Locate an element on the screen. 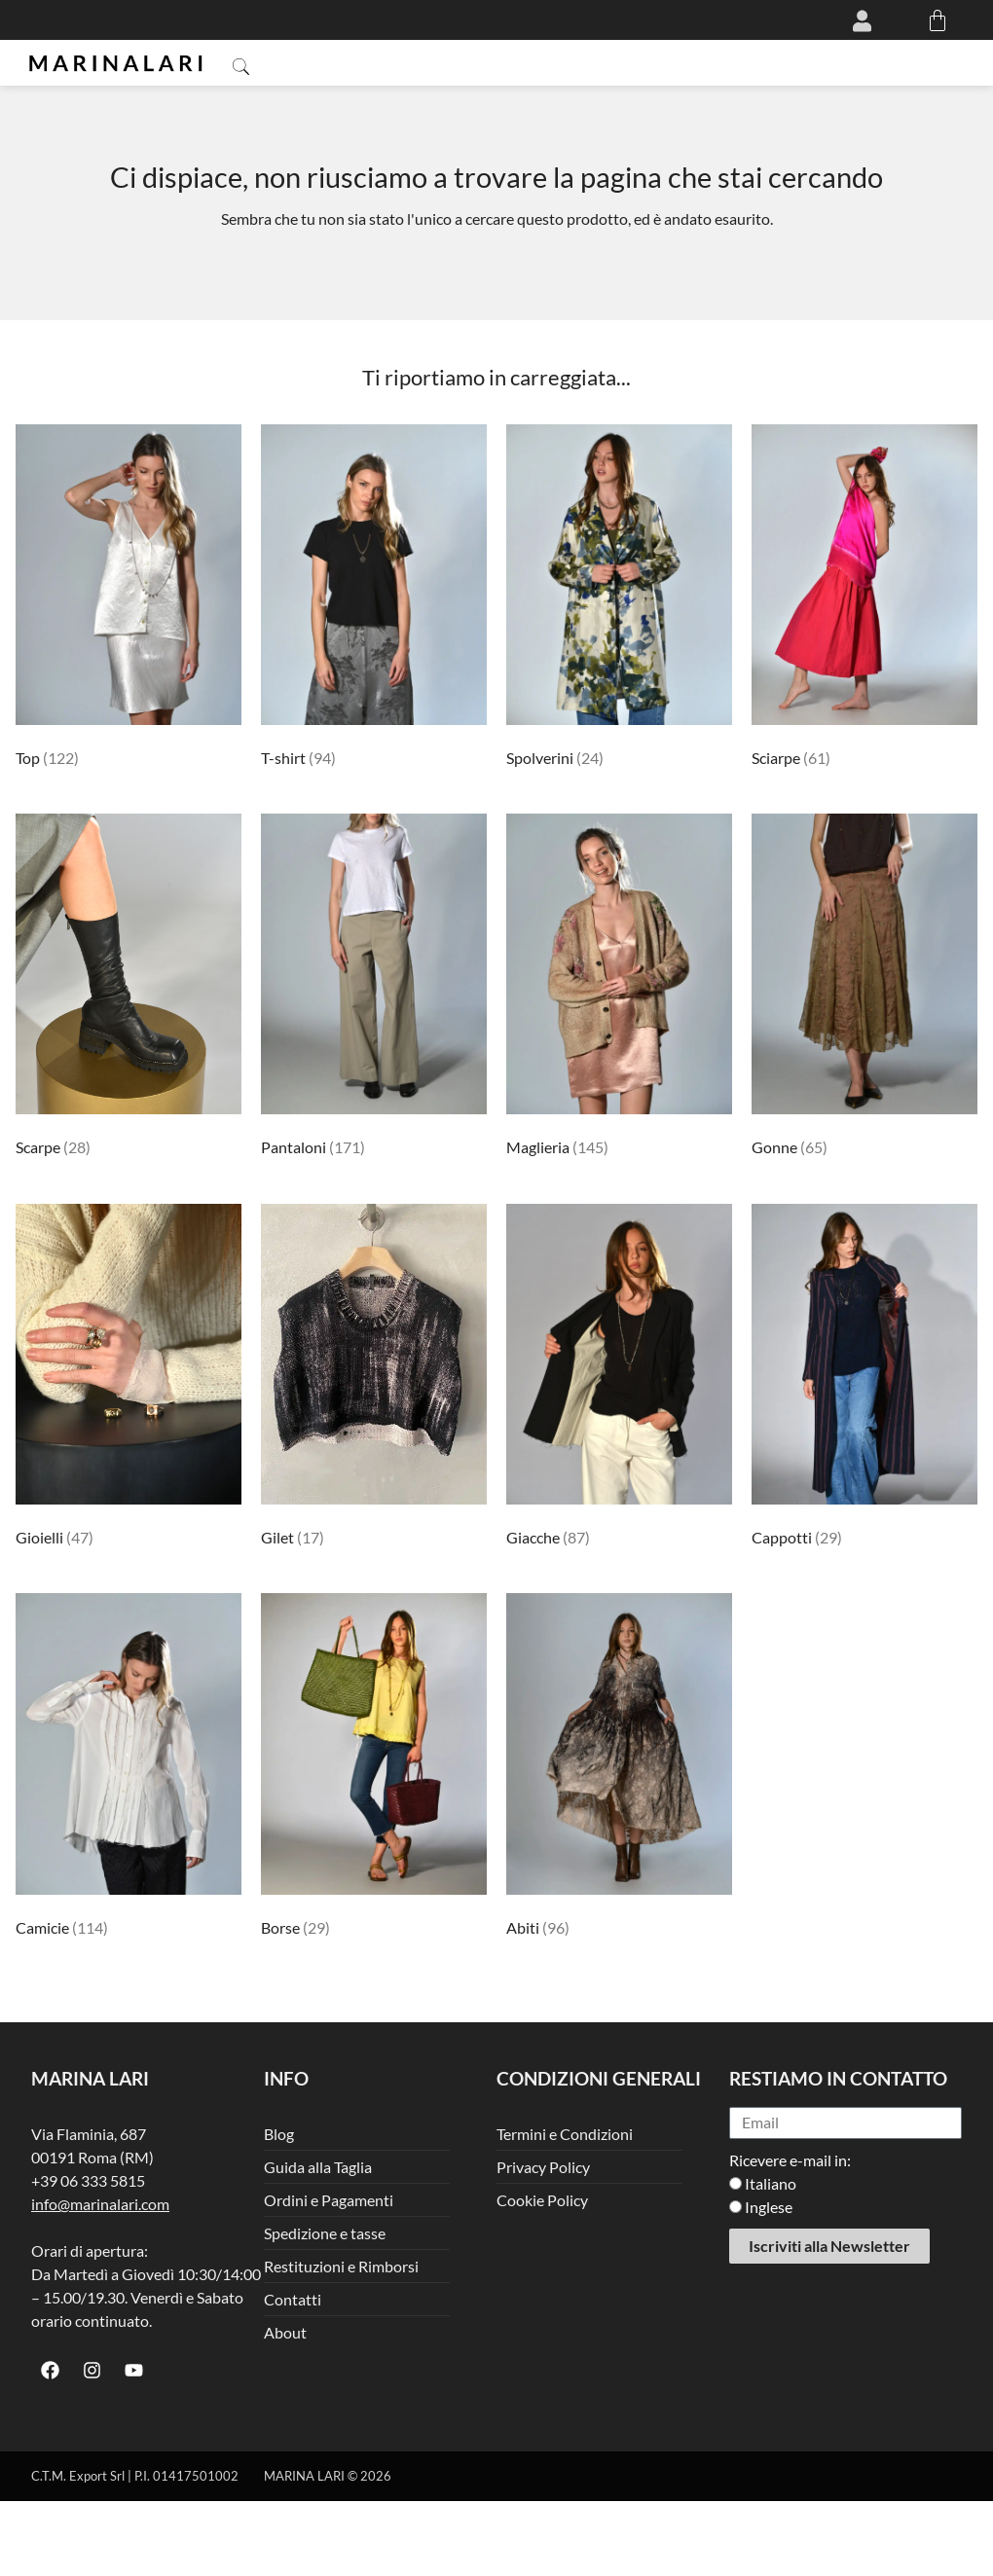 The width and height of the screenshot is (993, 2576). Italiano is located at coordinates (770, 2183).